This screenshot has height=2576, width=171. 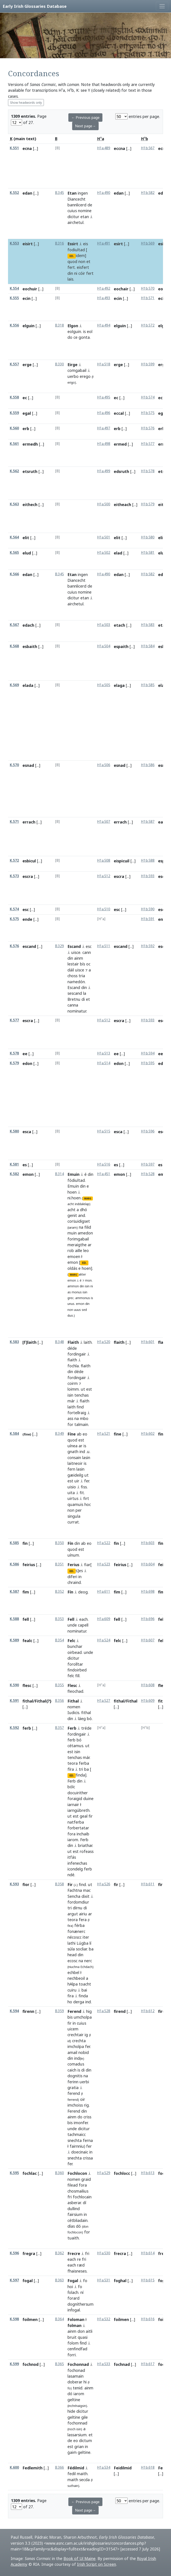 What do you see at coordinates (71, 1943) in the screenshot?
I see `lathi` at bounding box center [71, 1943].